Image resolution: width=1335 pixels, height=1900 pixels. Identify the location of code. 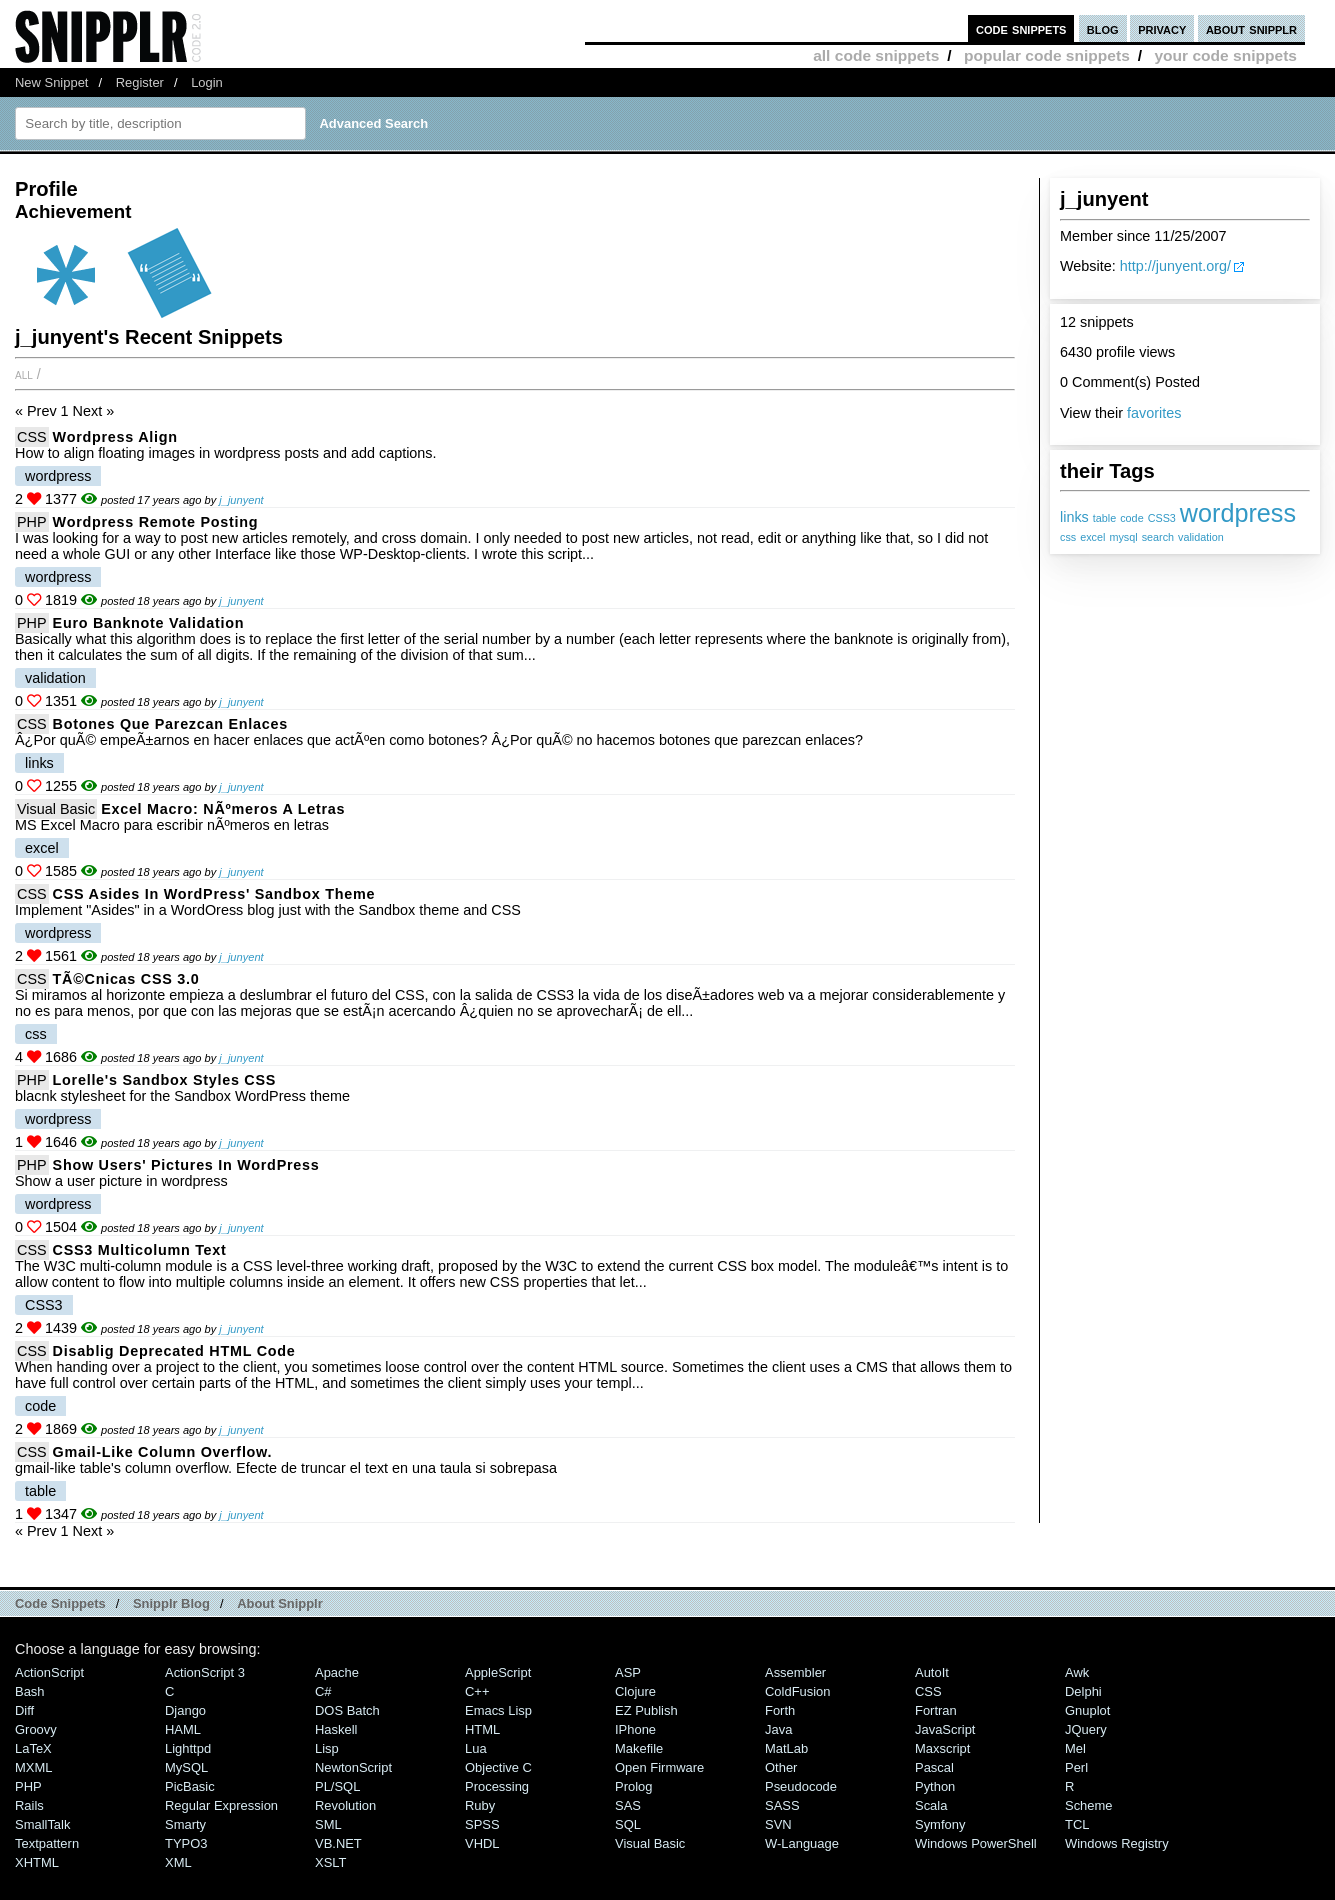
(1131, 518).